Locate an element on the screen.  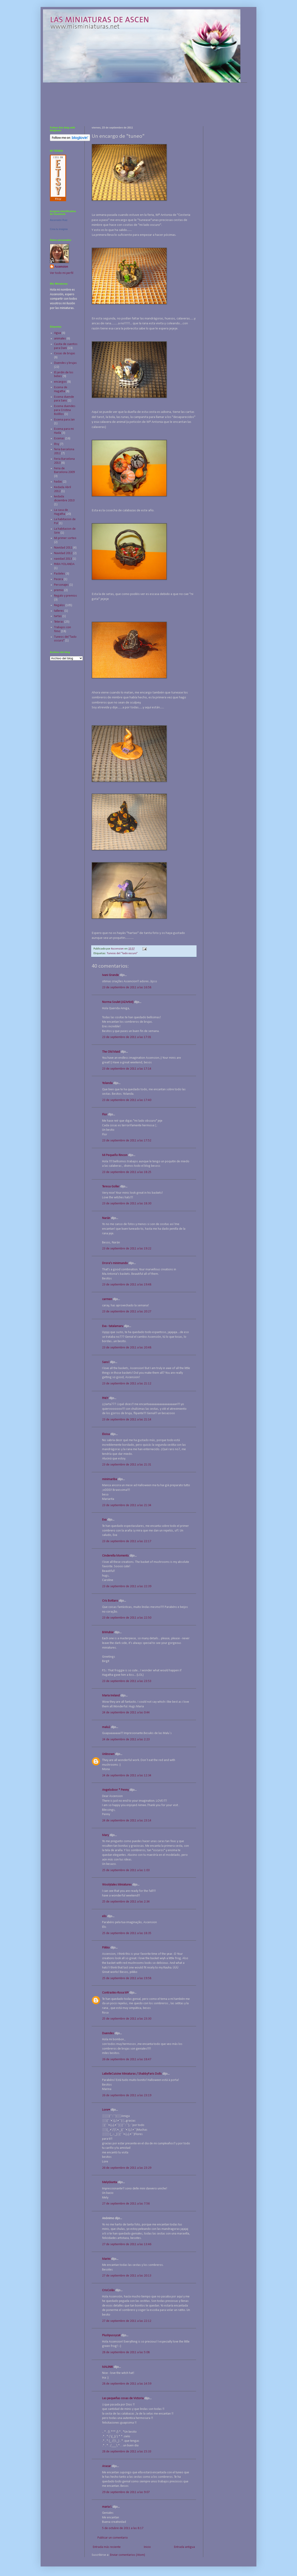
Etsy is located at coordinates (56, 444).